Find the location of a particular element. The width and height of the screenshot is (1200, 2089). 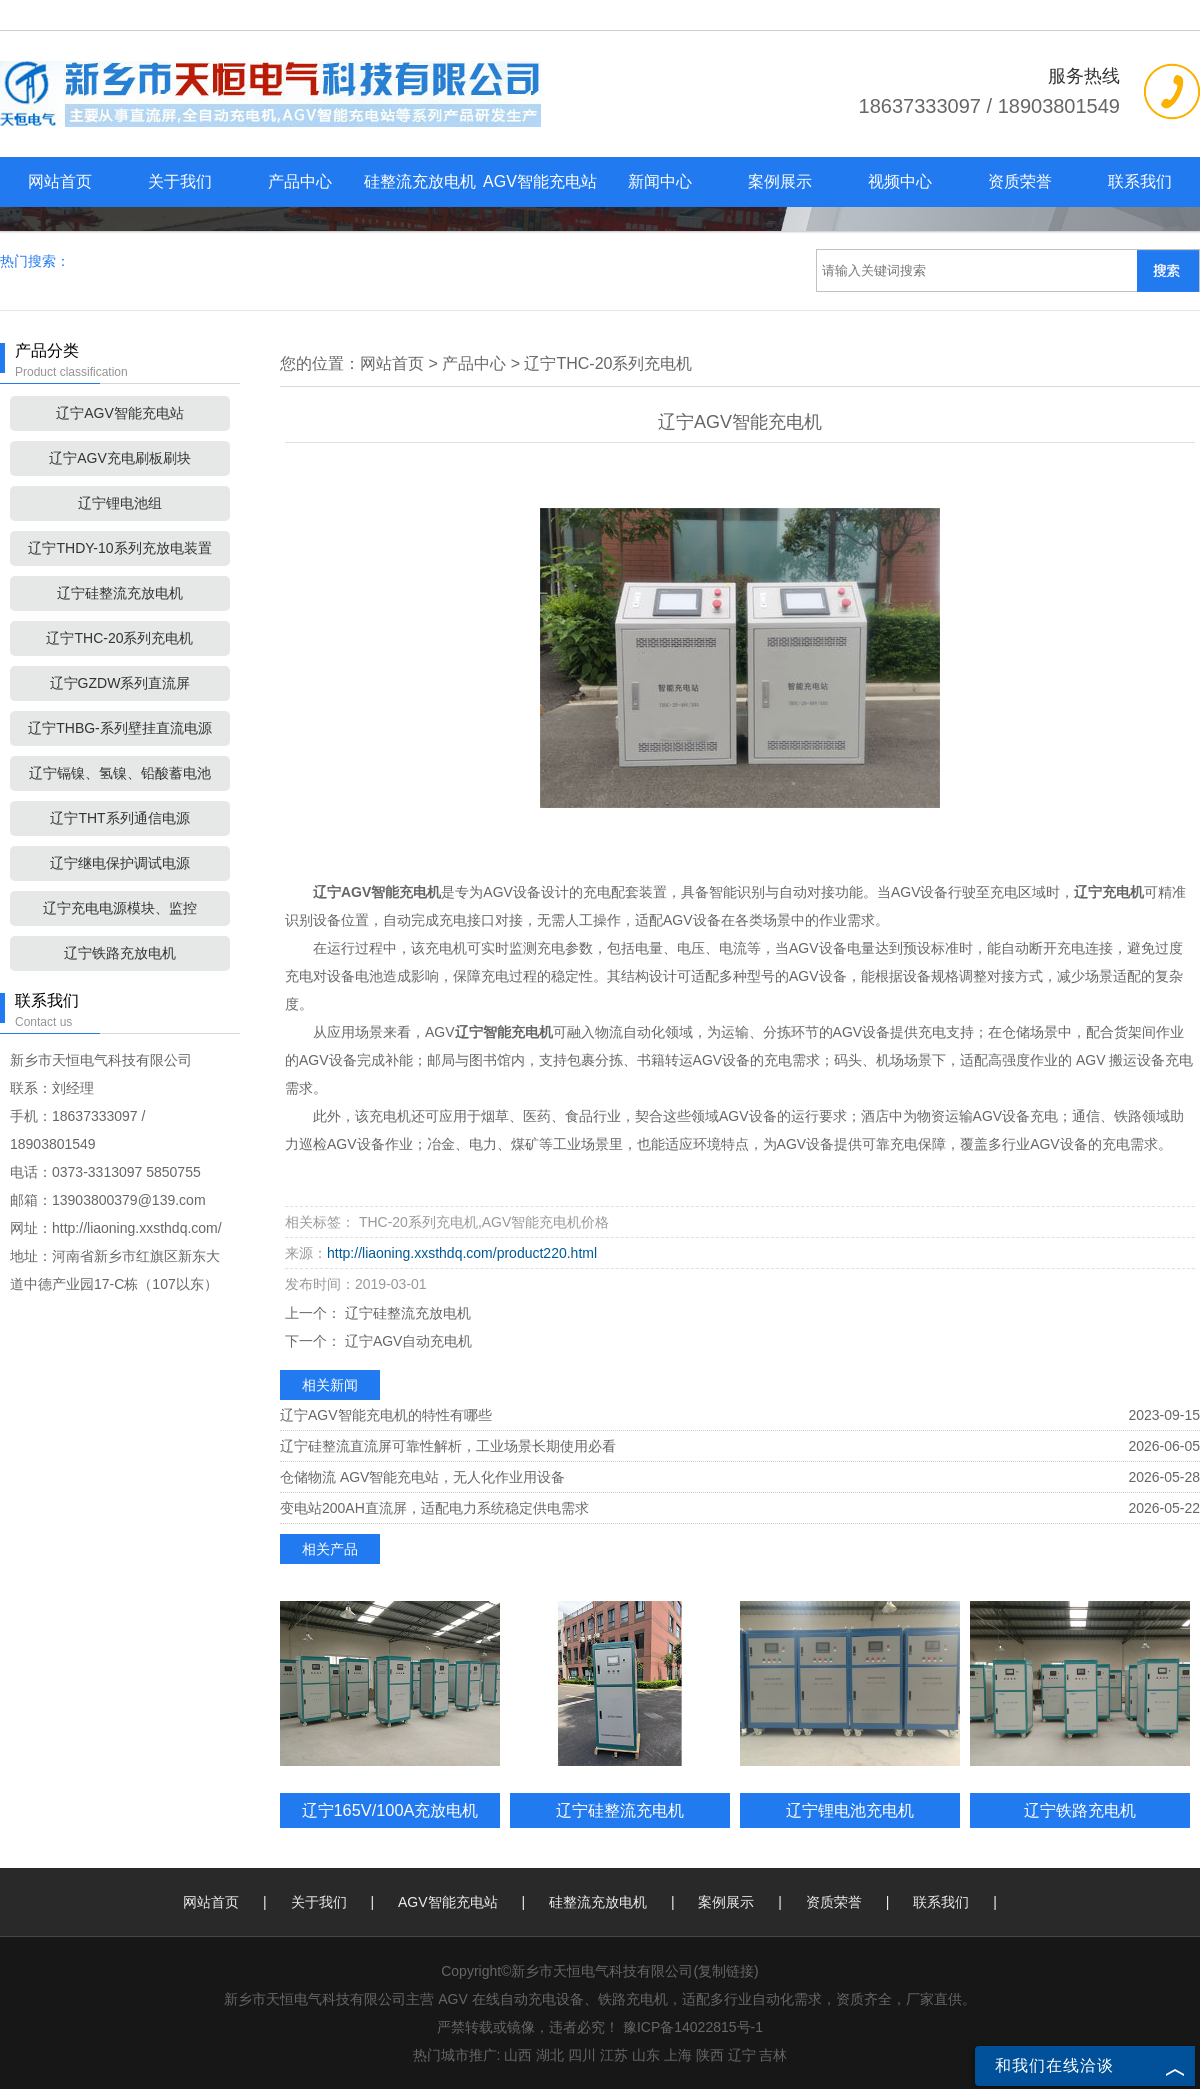

江苏 is located at coordinates (614, 2055).